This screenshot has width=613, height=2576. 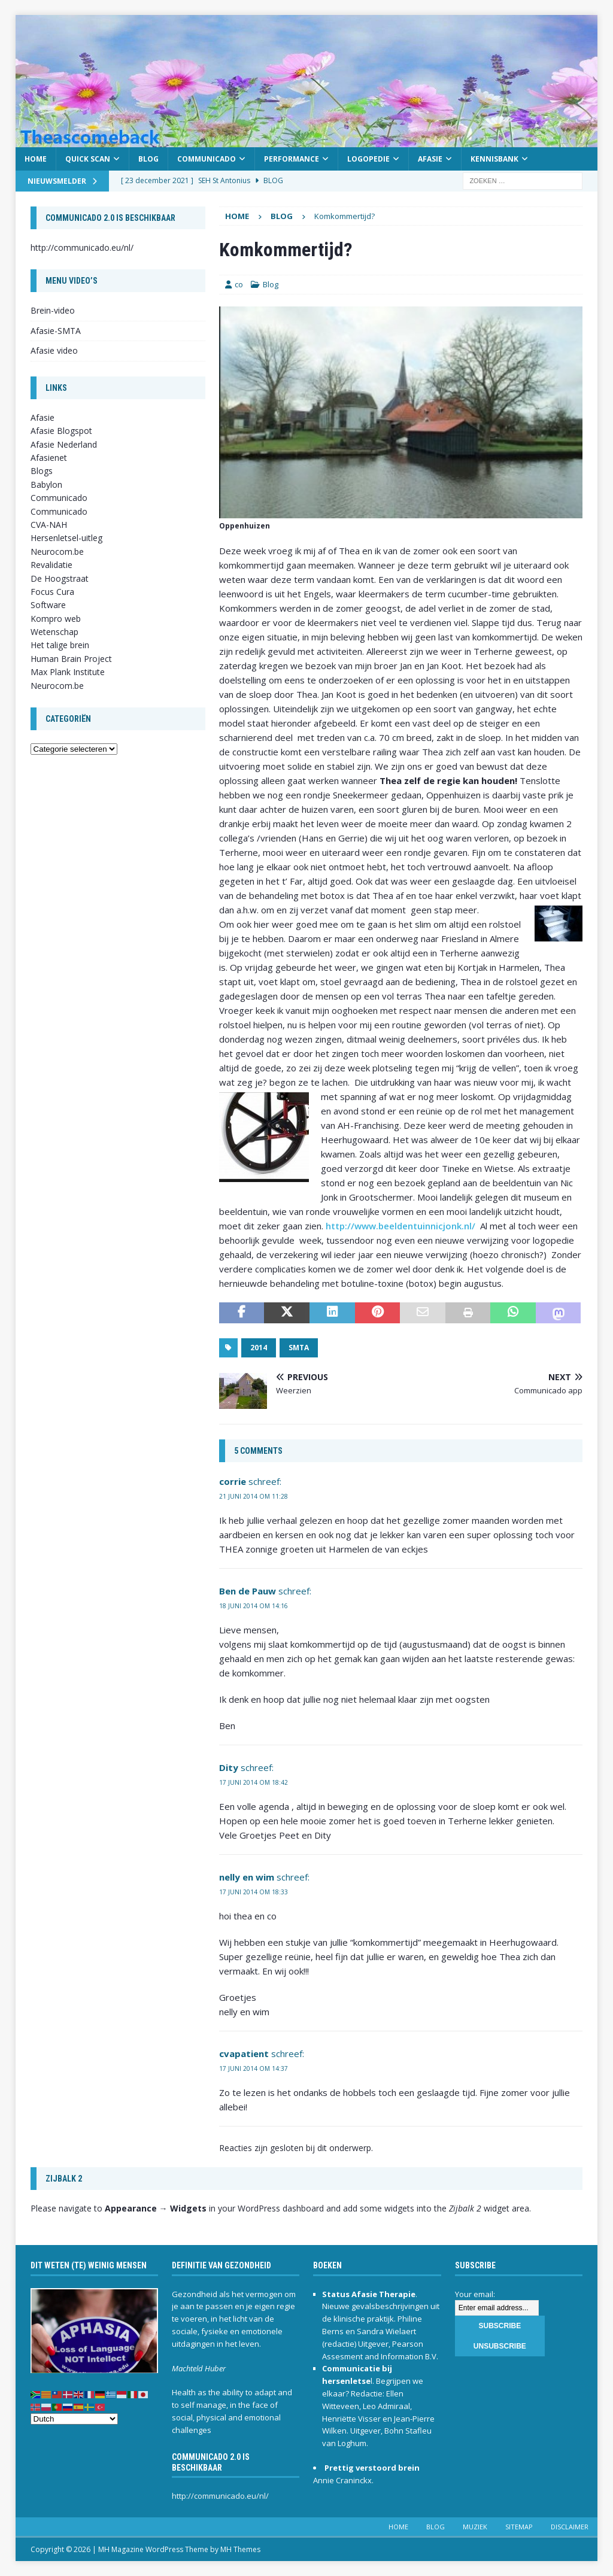 What do you see at coordinates (74, 2419) in the screenshot?
I see `[Select Language]` at bounding box center [74, 2419].